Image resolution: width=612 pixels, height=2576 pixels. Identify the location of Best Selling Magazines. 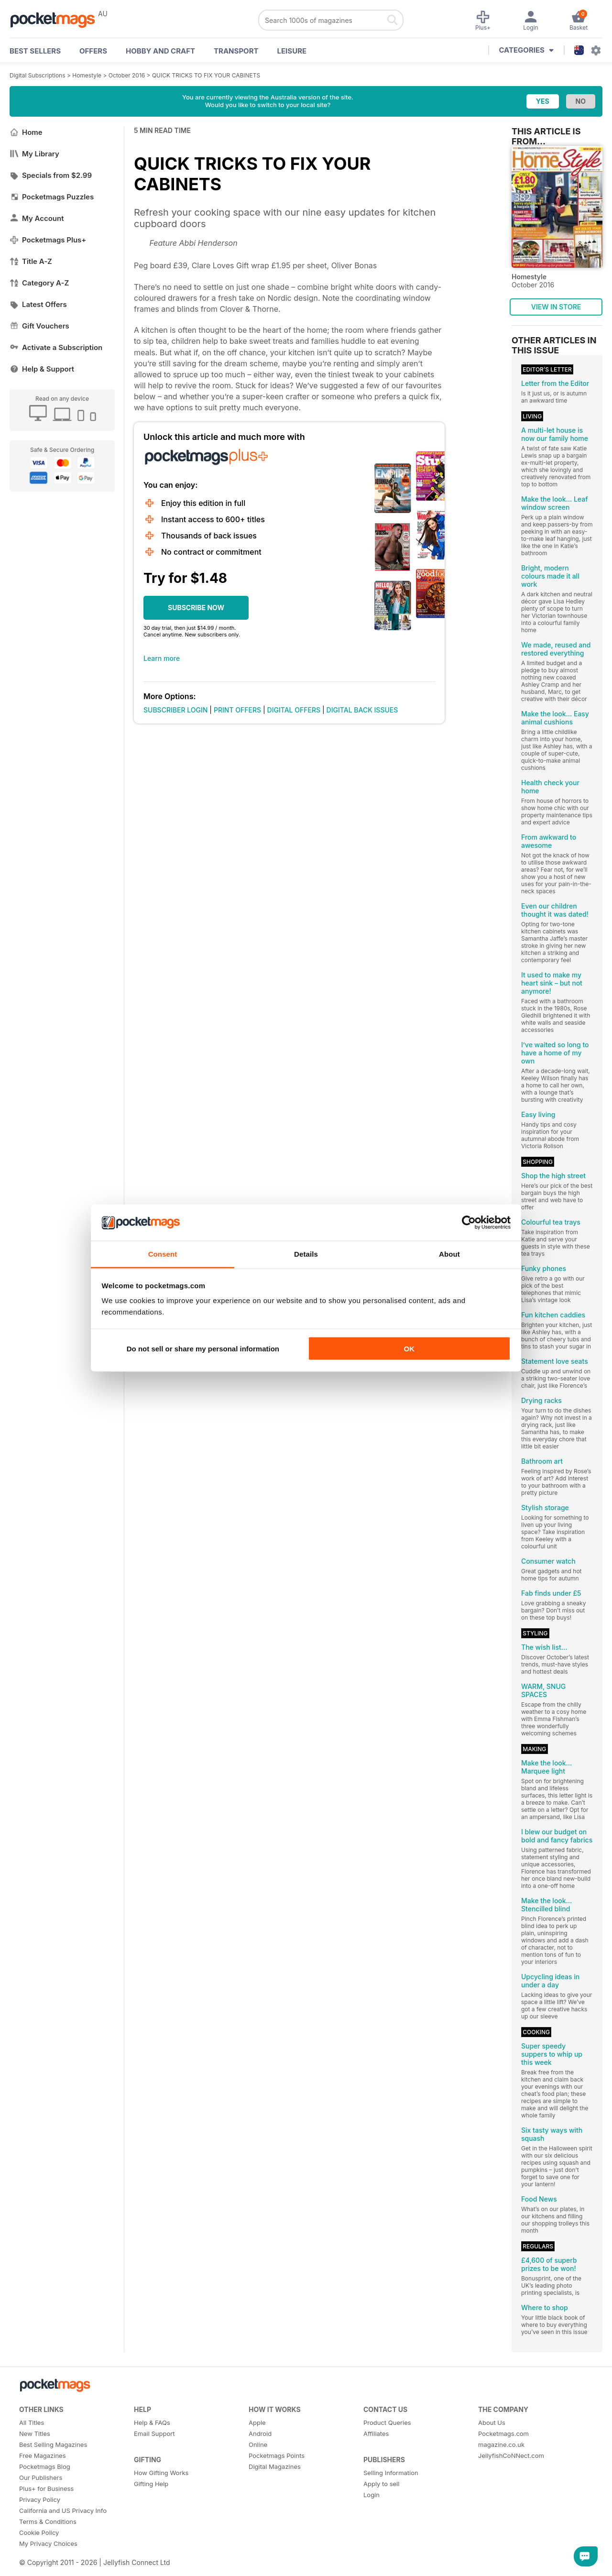
(53, 2444).